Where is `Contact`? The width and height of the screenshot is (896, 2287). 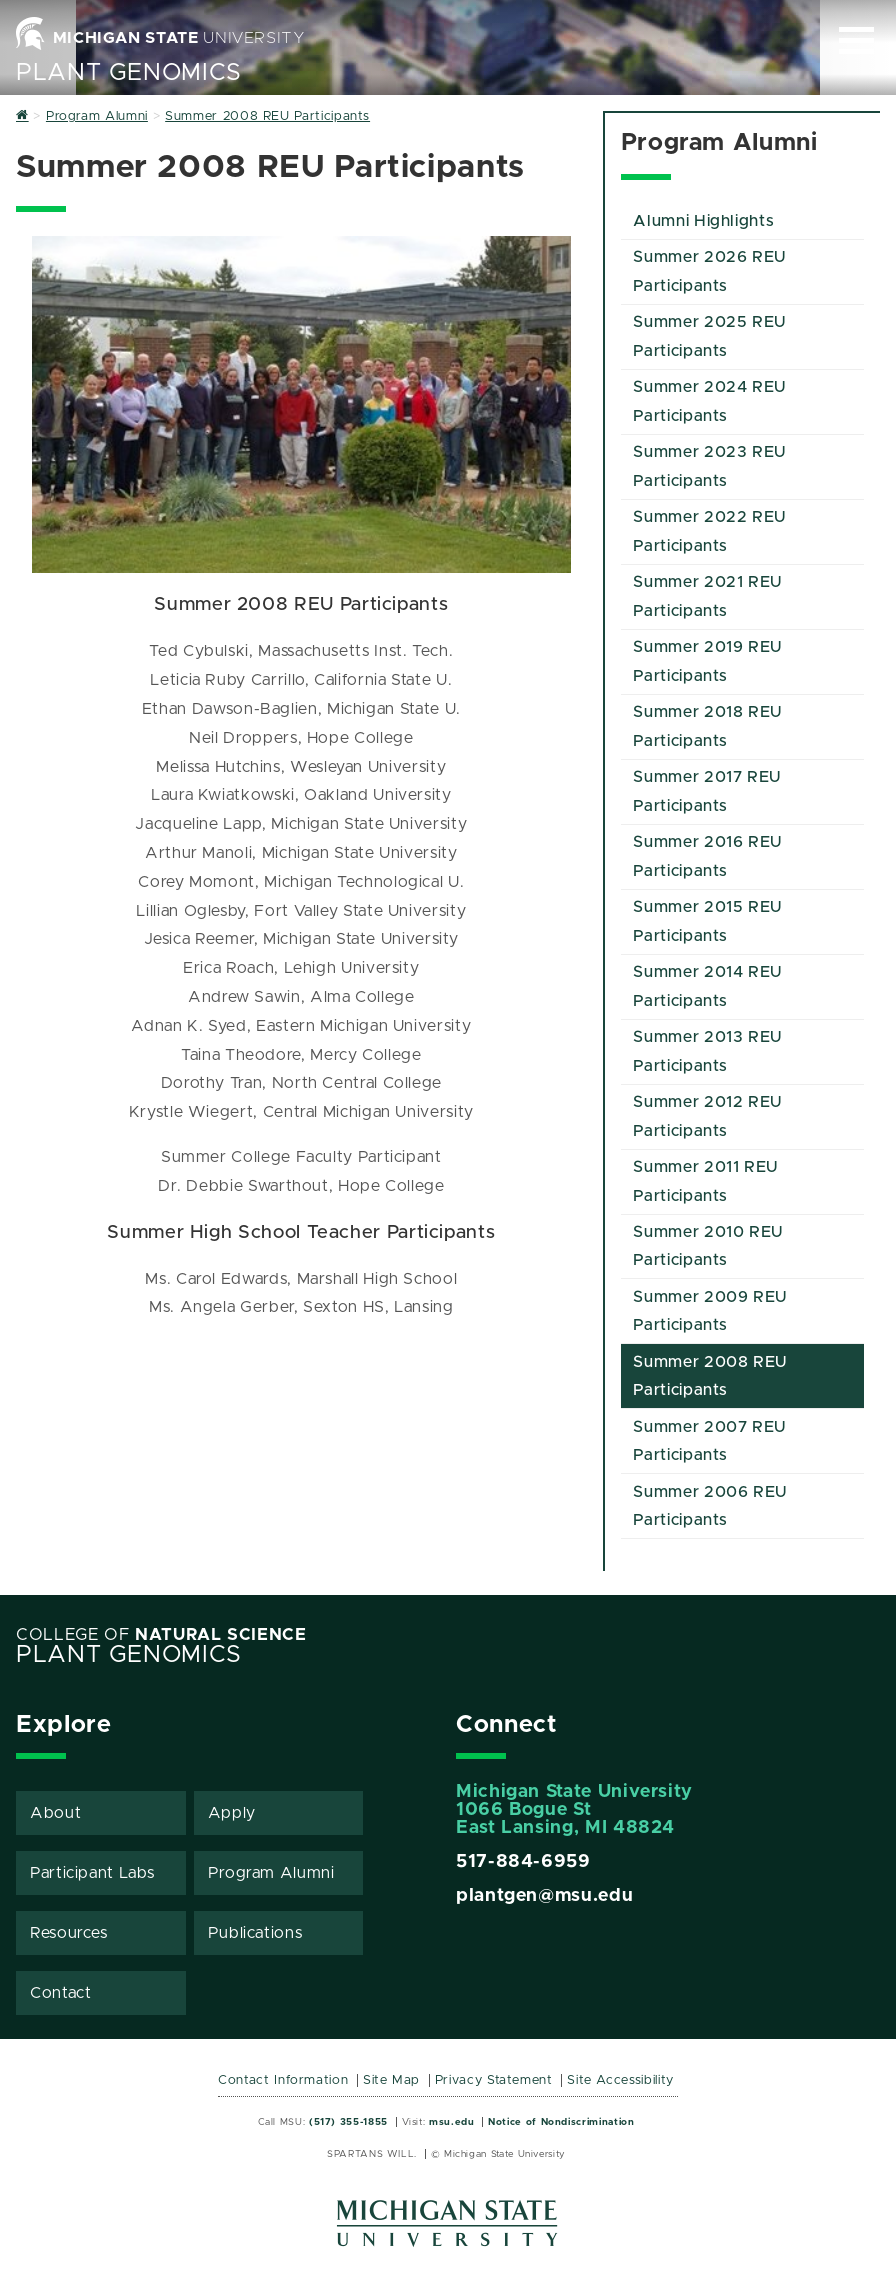 Contact is located at coordinates (60, 1993).